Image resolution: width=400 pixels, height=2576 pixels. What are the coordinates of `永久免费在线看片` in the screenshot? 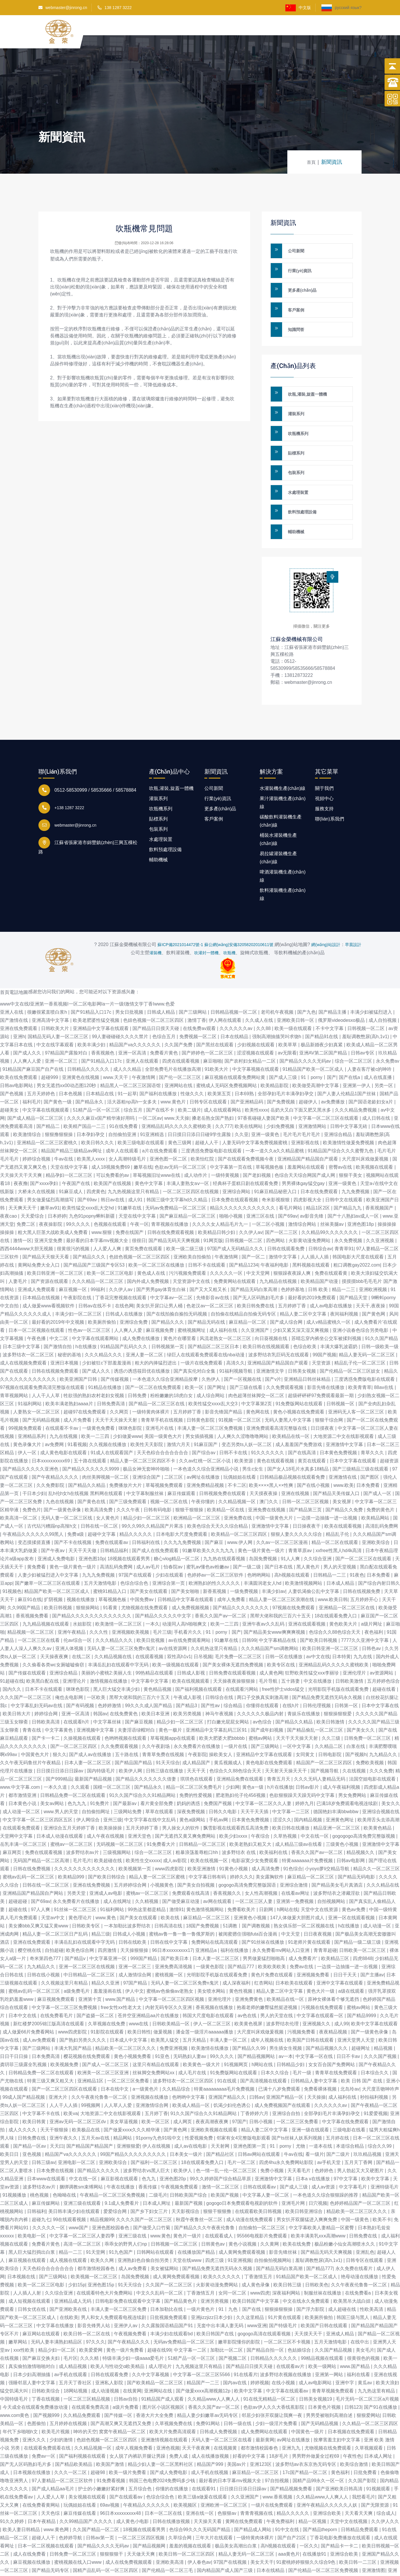 It's located at (354, 2229).